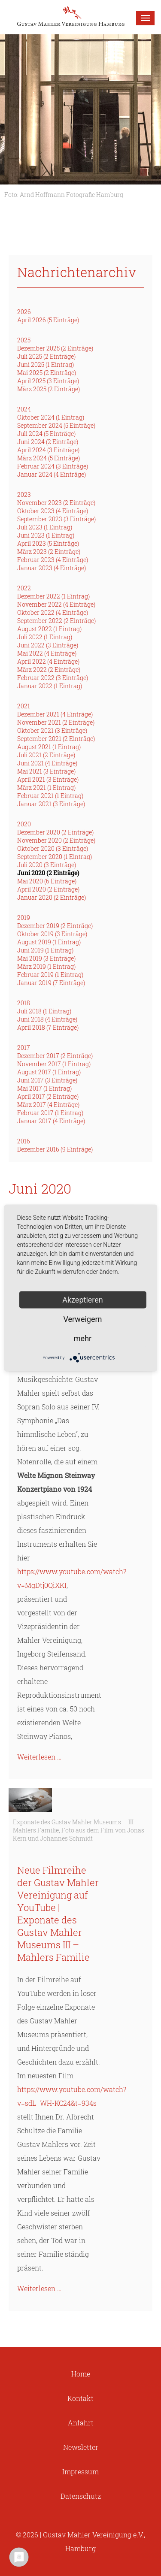  I want to click on Januar 2022 (1 Eintrag), so click(49, 686).